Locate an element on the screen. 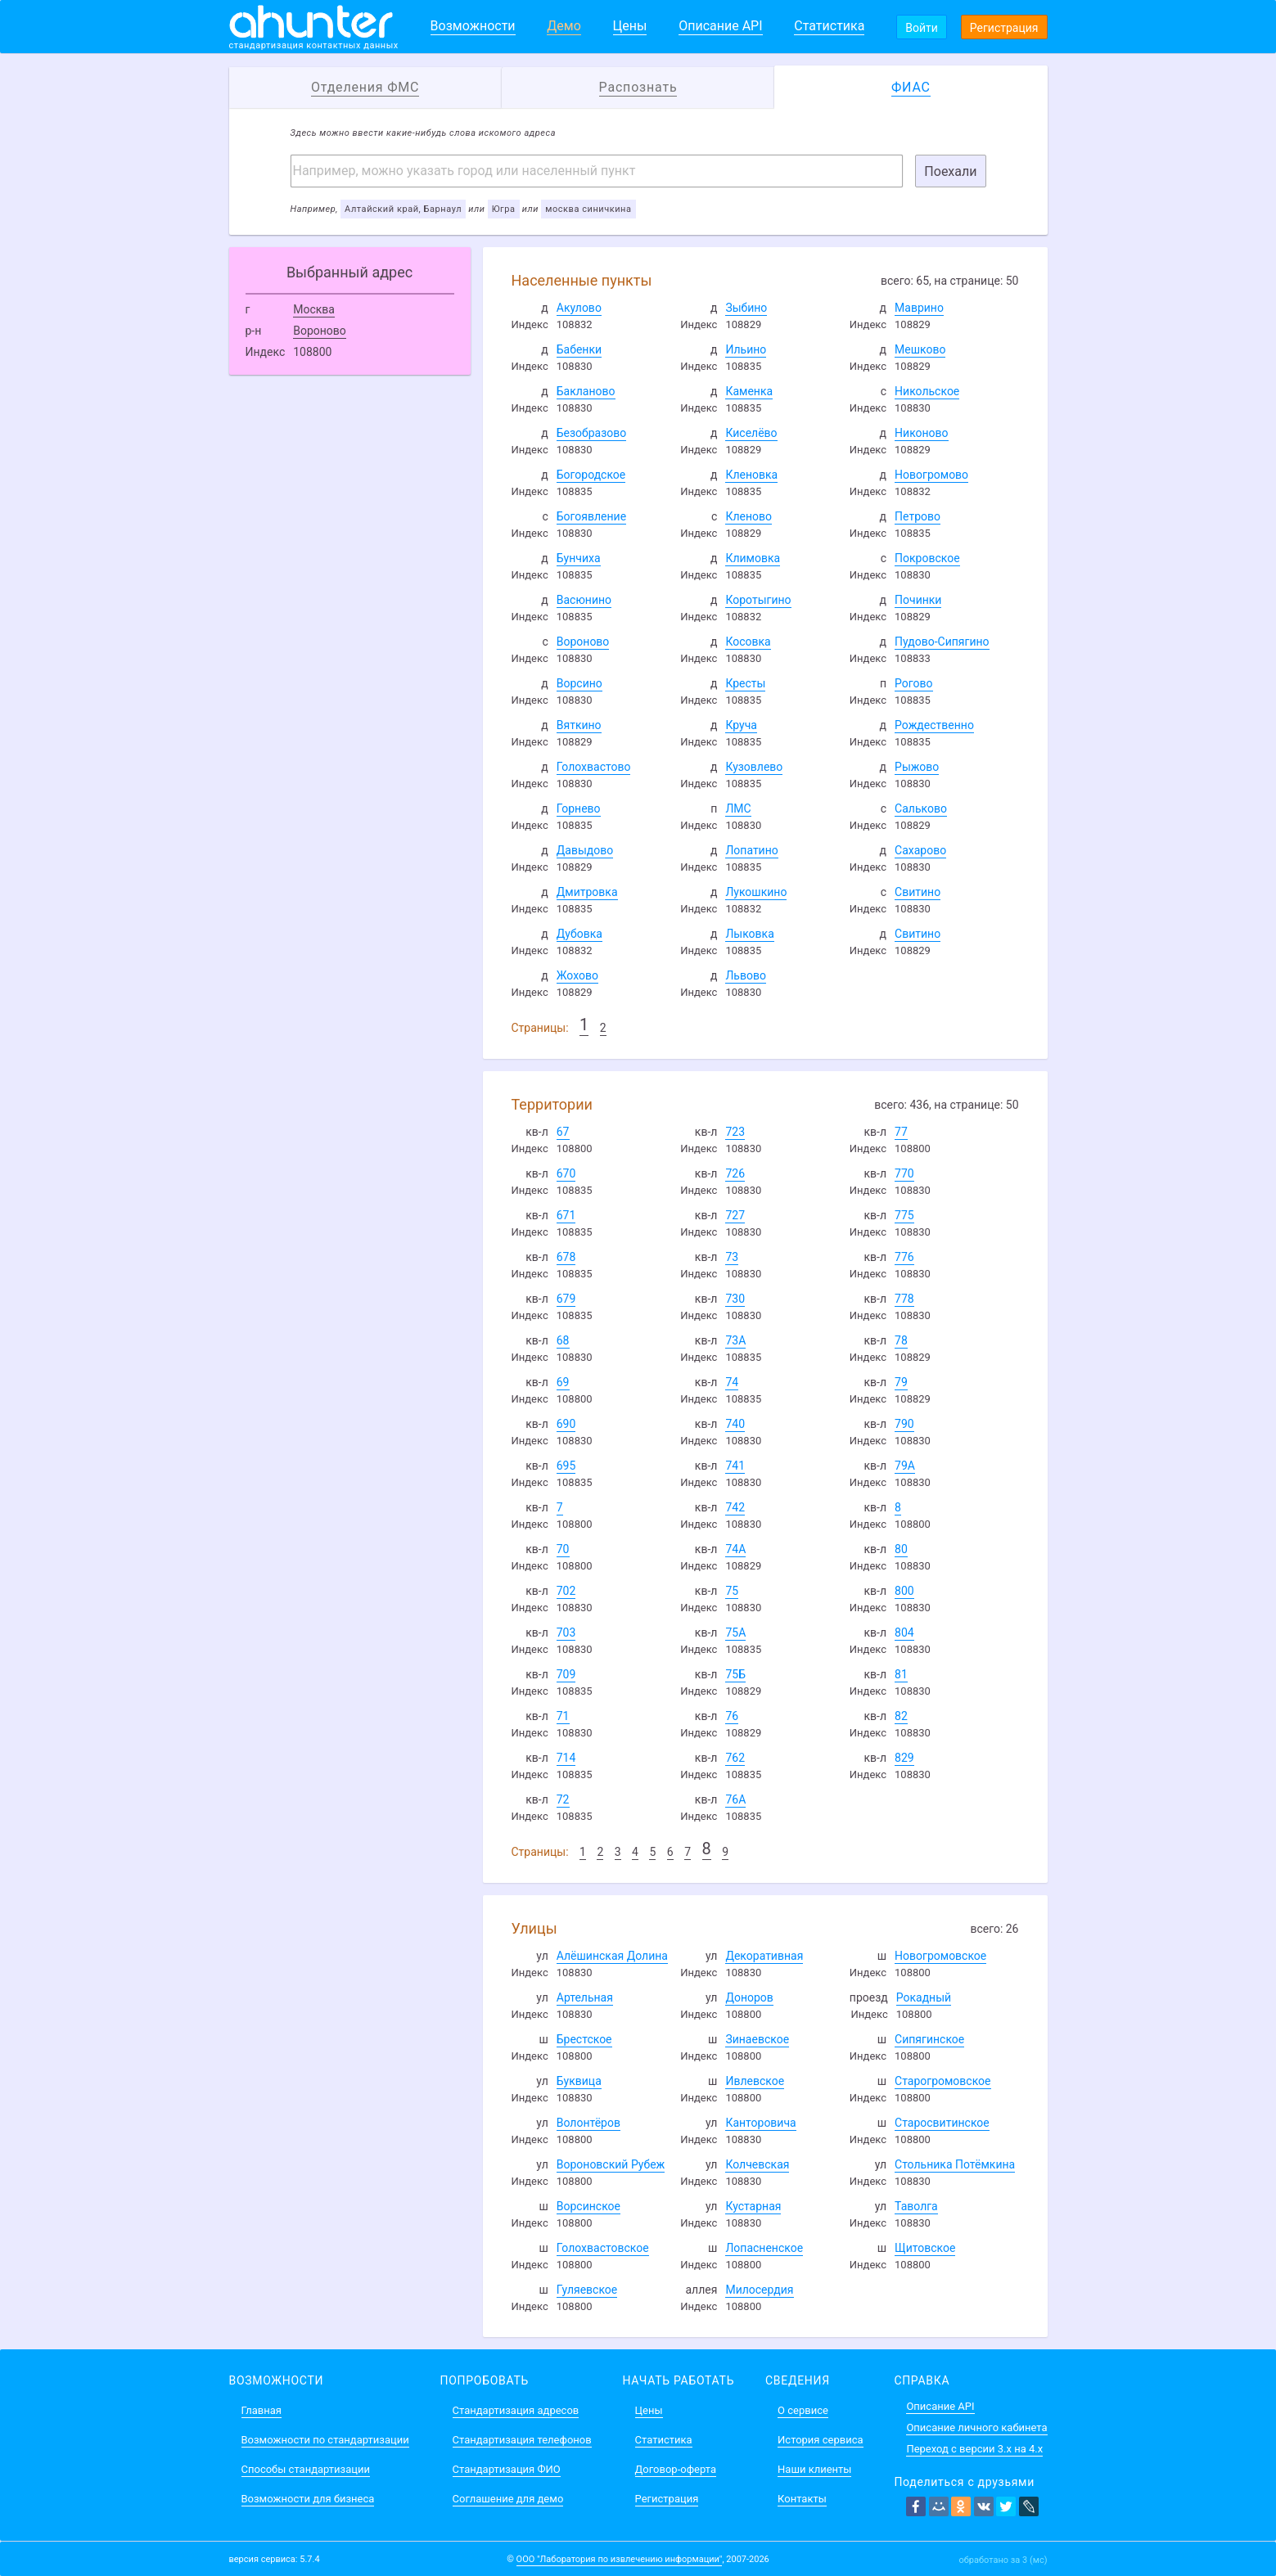 This screenshot has height=2576, width=1276. Сальково is located at coordinates (921, 808).